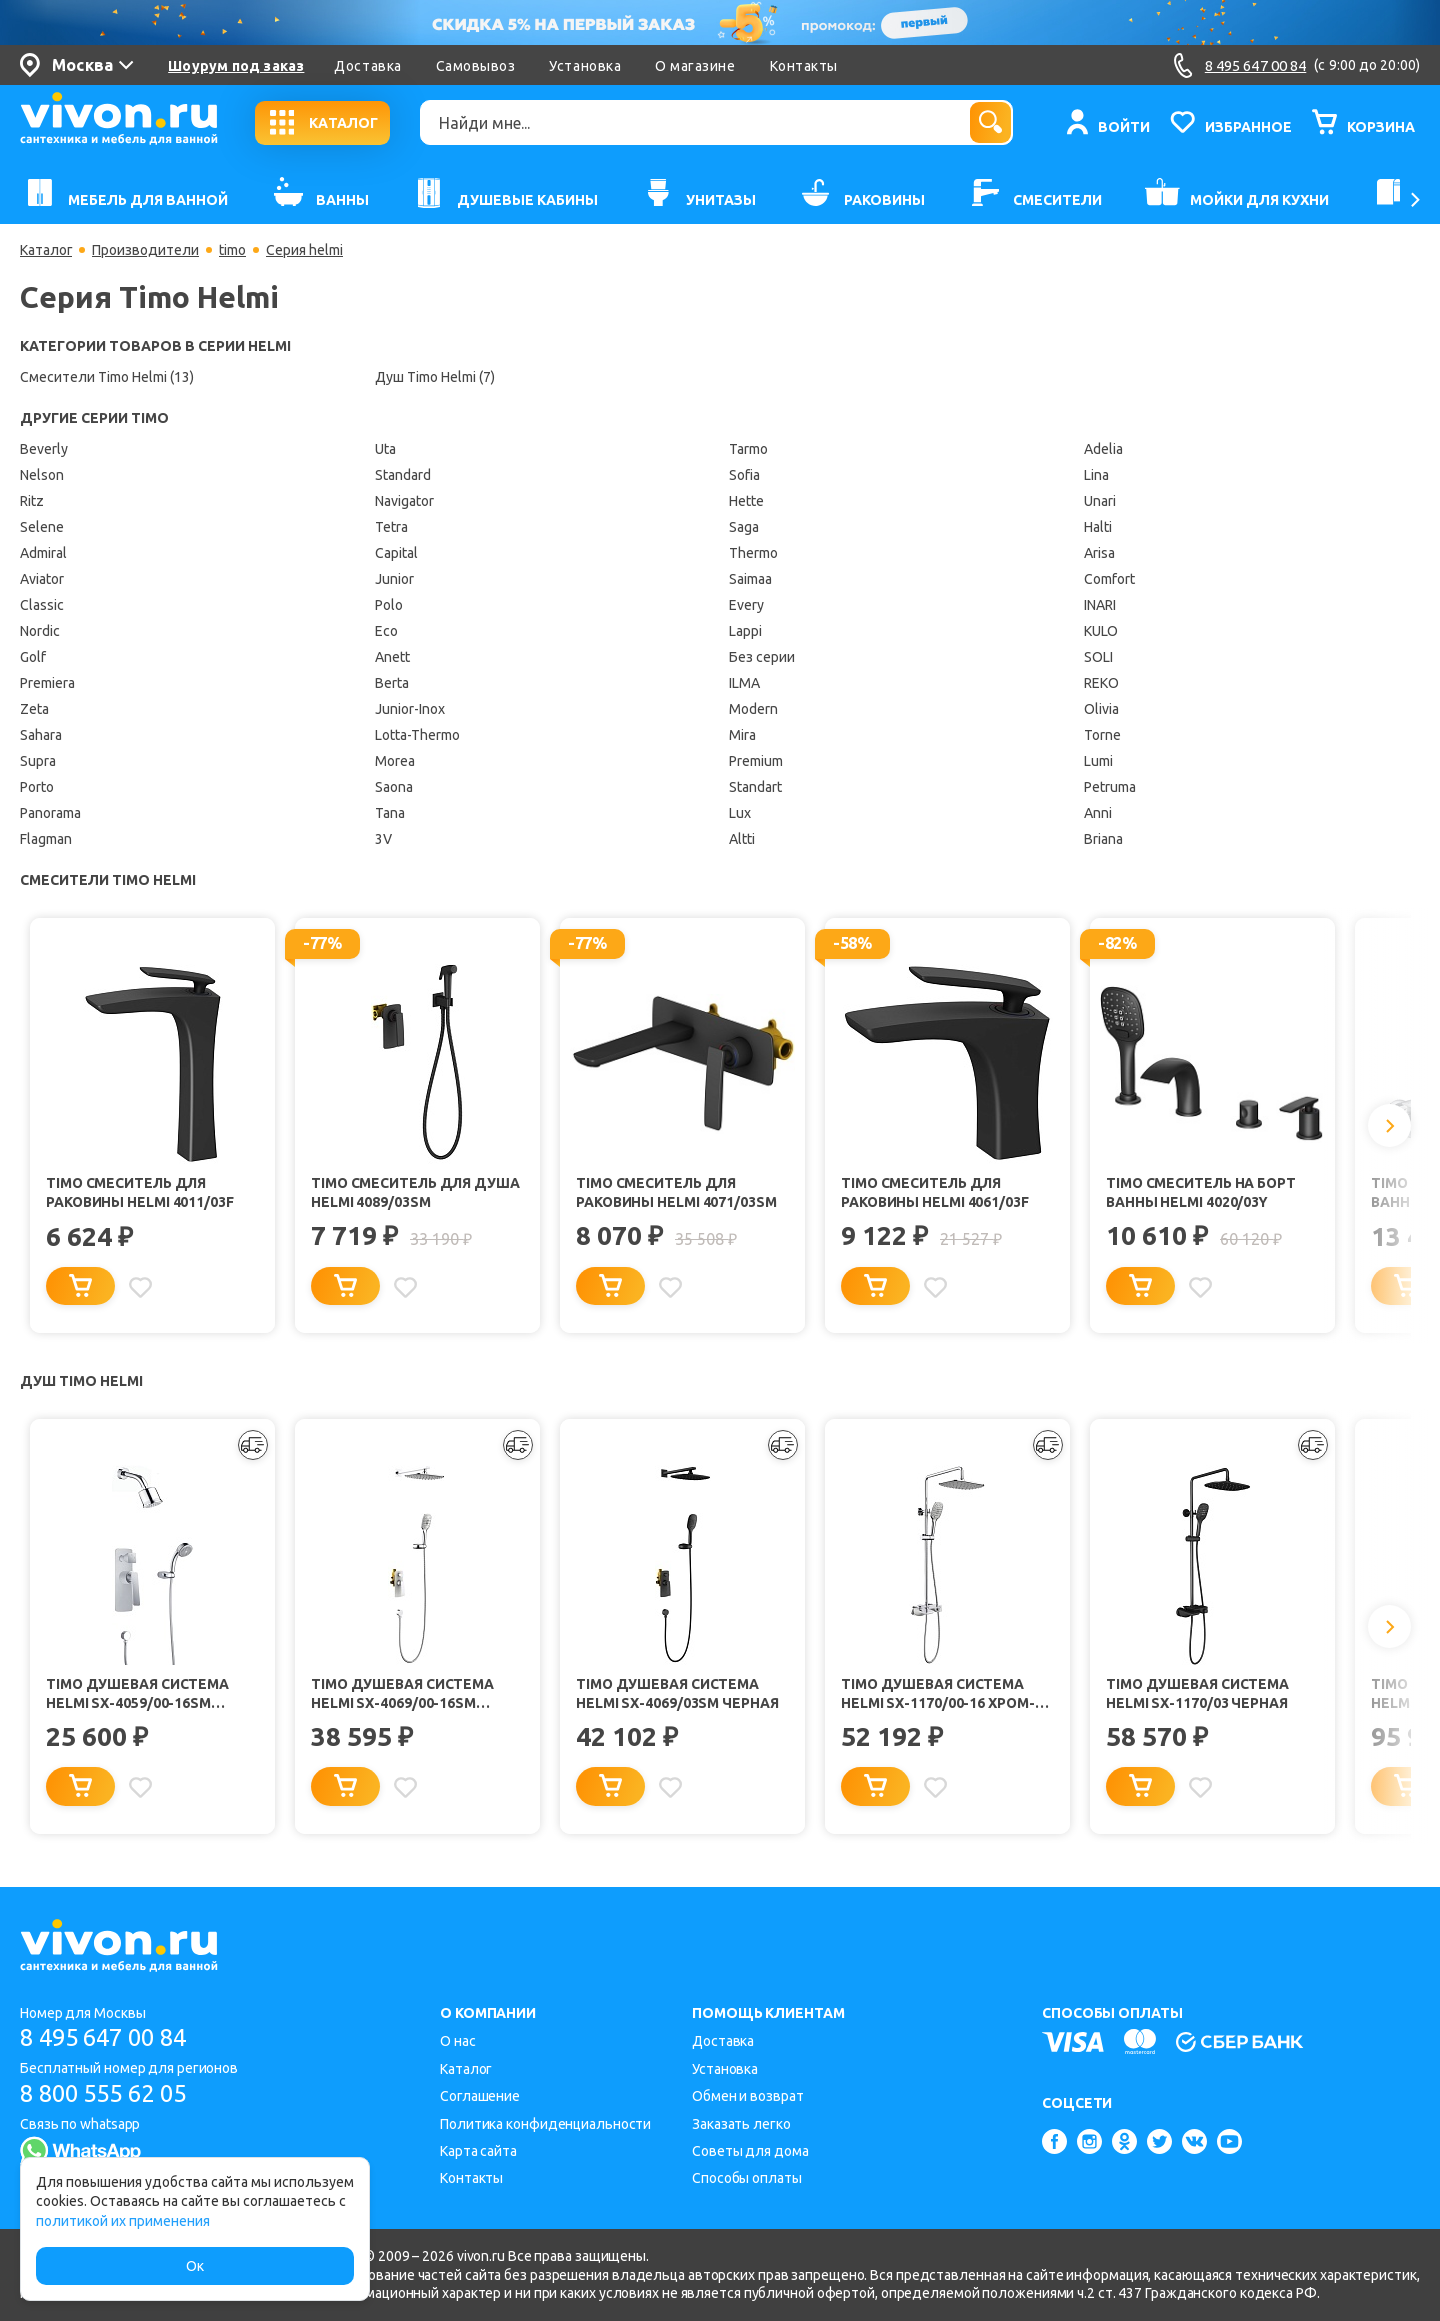  What do you see at coordinates (744, 475) in the screenshot?
I see `Sofia` at bounding box center [744, 475].